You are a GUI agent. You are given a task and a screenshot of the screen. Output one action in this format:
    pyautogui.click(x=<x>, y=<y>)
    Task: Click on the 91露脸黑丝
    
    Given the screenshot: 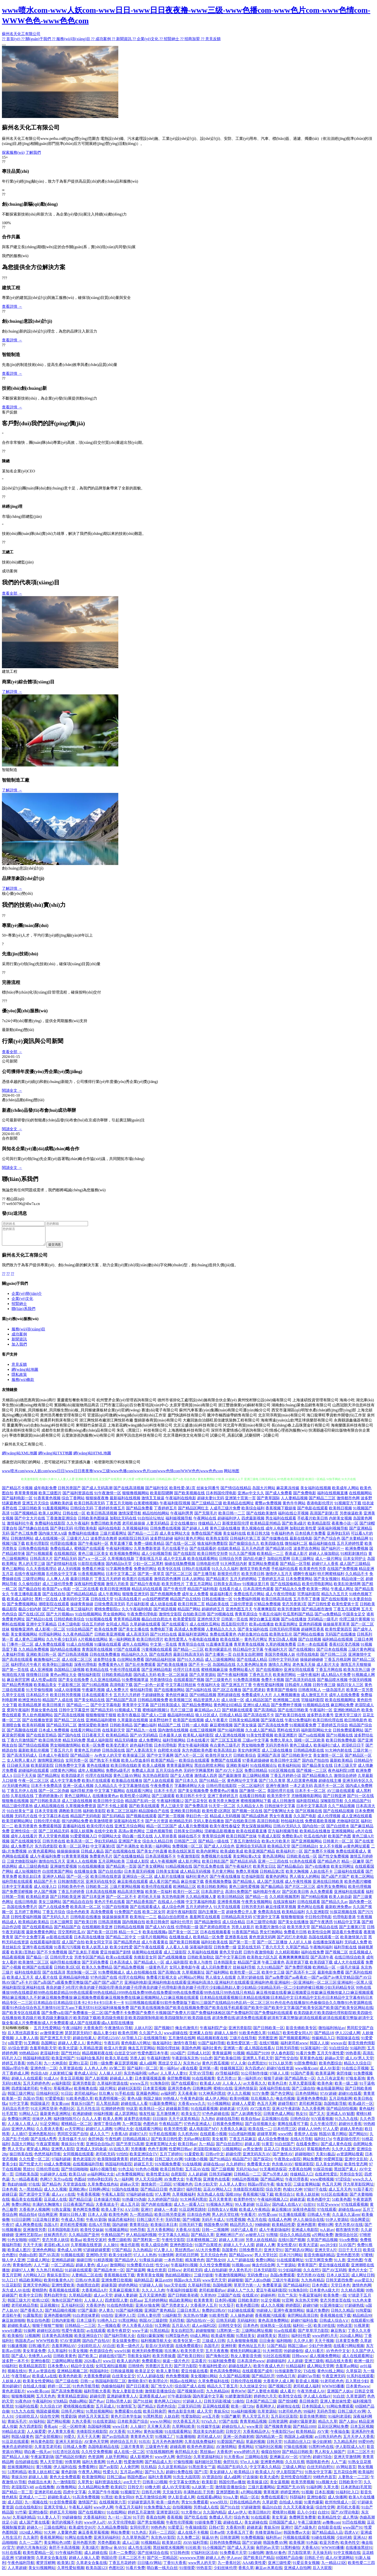 What is the action you would take?
    pyautogui.click(x=32, y=2319)
    